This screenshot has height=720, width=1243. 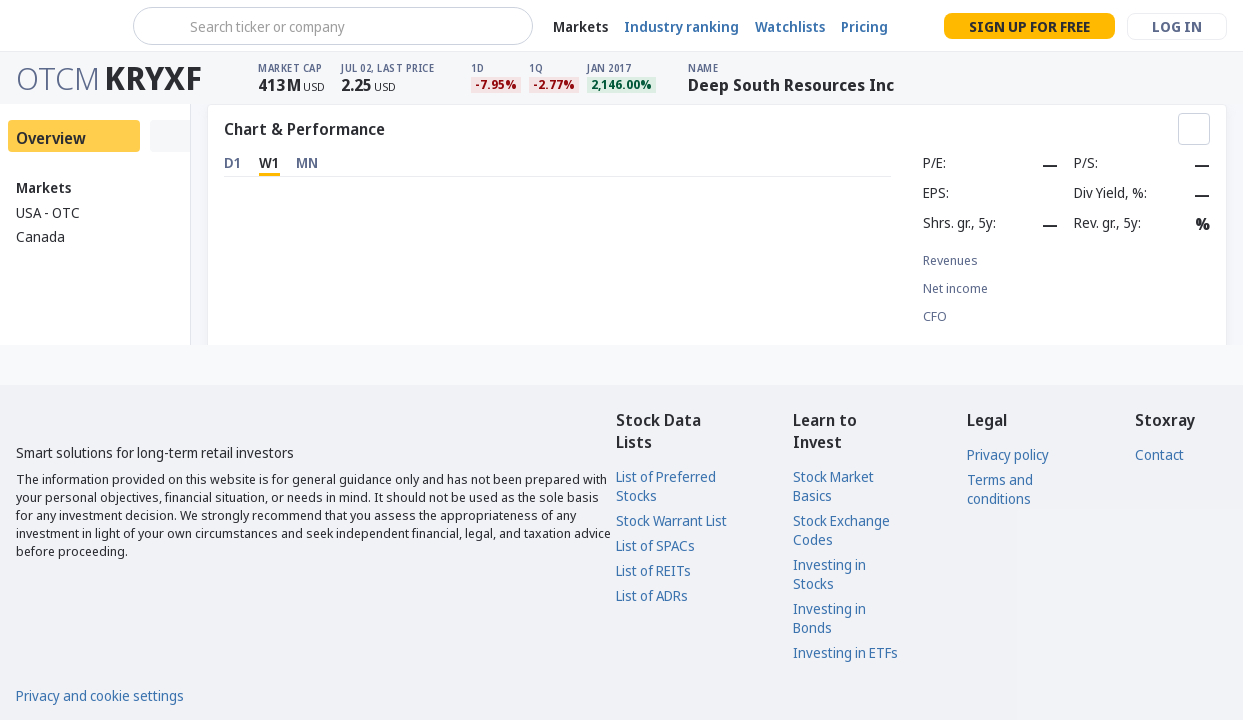 I want to click on Pricing, so click(x=864, y=26).